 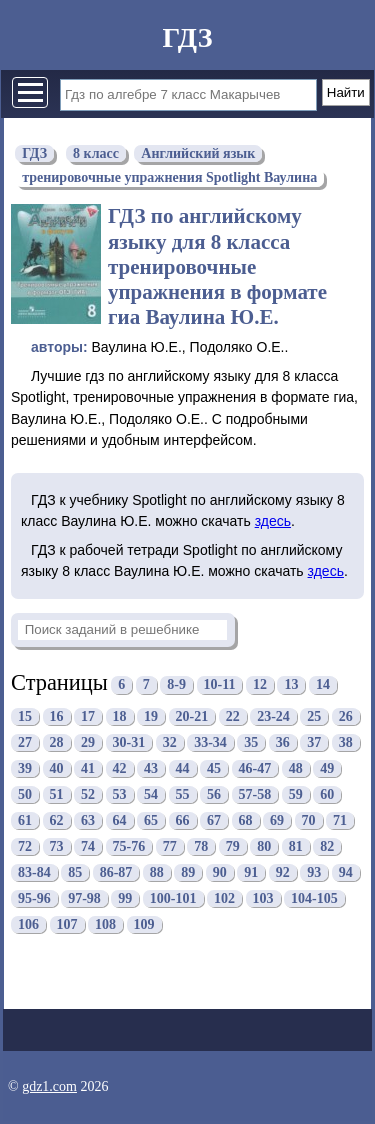 I want to click on 19, so click(x=151, y=716).